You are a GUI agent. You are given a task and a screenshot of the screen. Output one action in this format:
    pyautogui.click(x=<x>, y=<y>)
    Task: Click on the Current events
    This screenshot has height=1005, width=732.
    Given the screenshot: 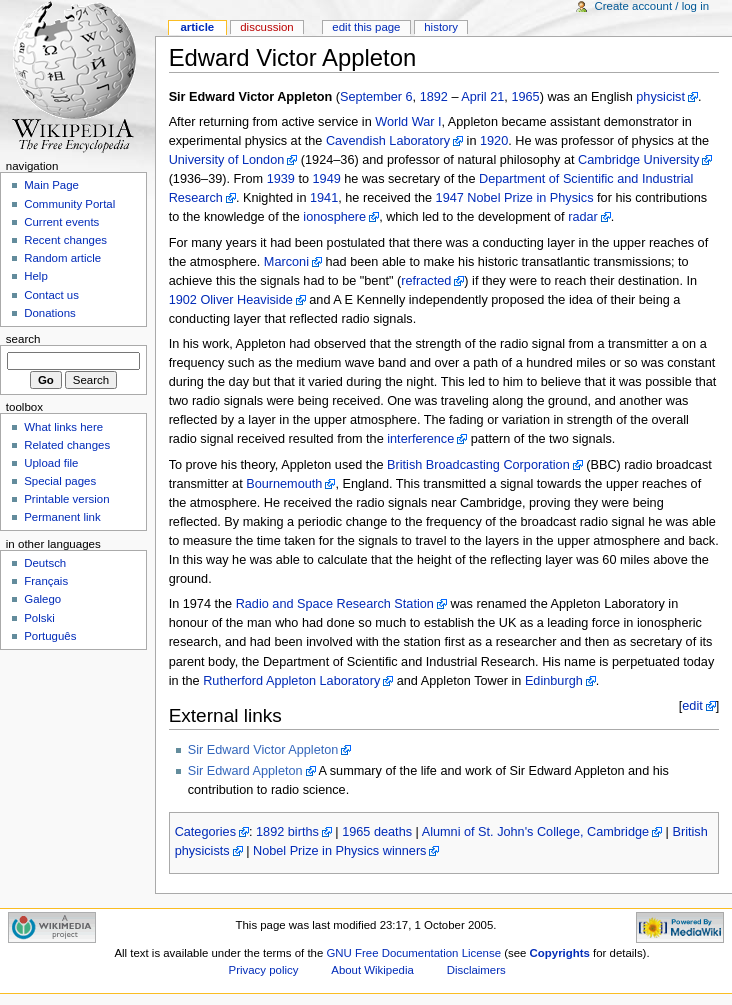 What is the action you would take?
    pyautogui.click(x=61, y=222)
    